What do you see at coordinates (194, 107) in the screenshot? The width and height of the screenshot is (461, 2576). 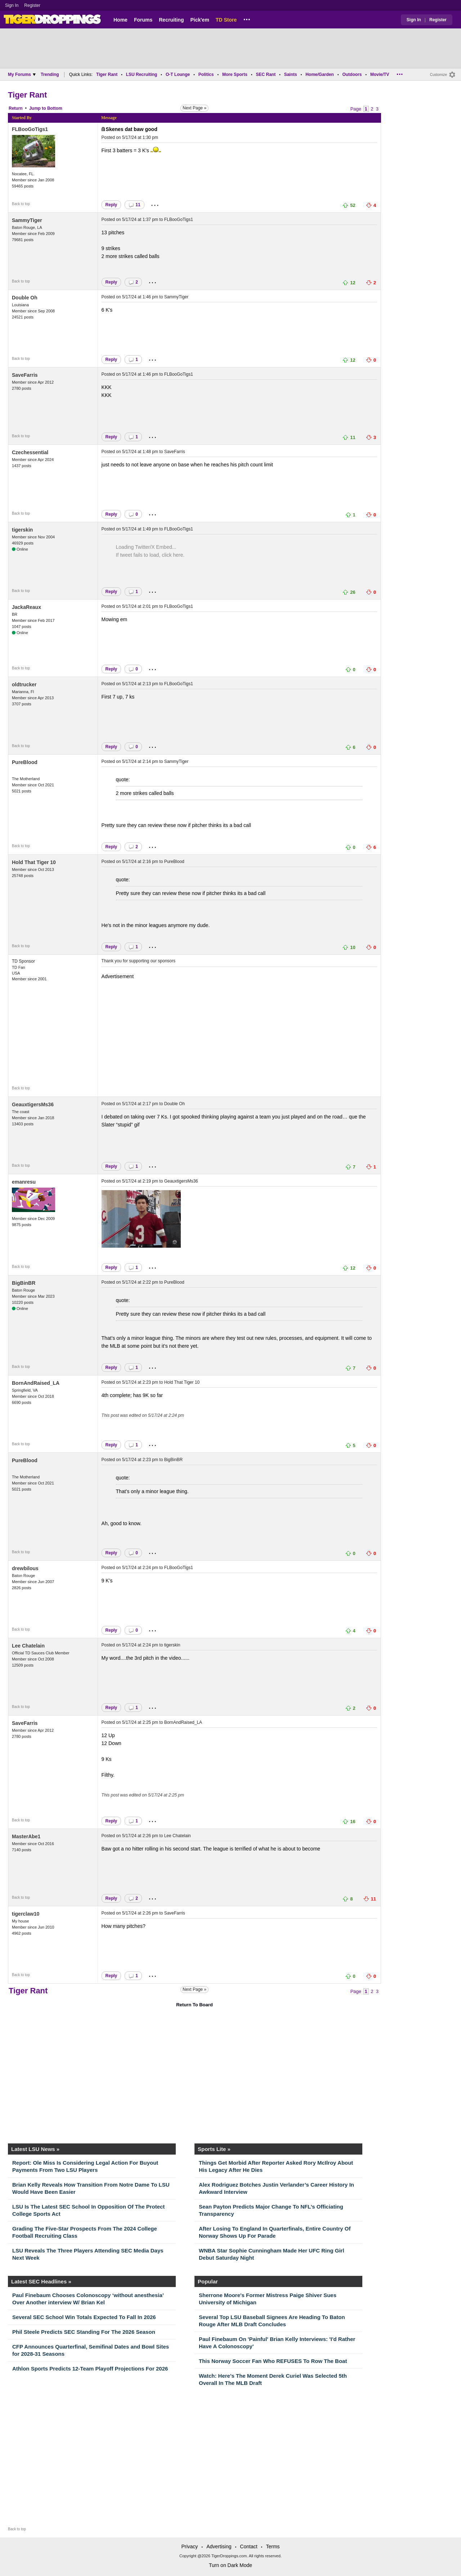 I see `Next Page »` at bounding box center [194, 107].